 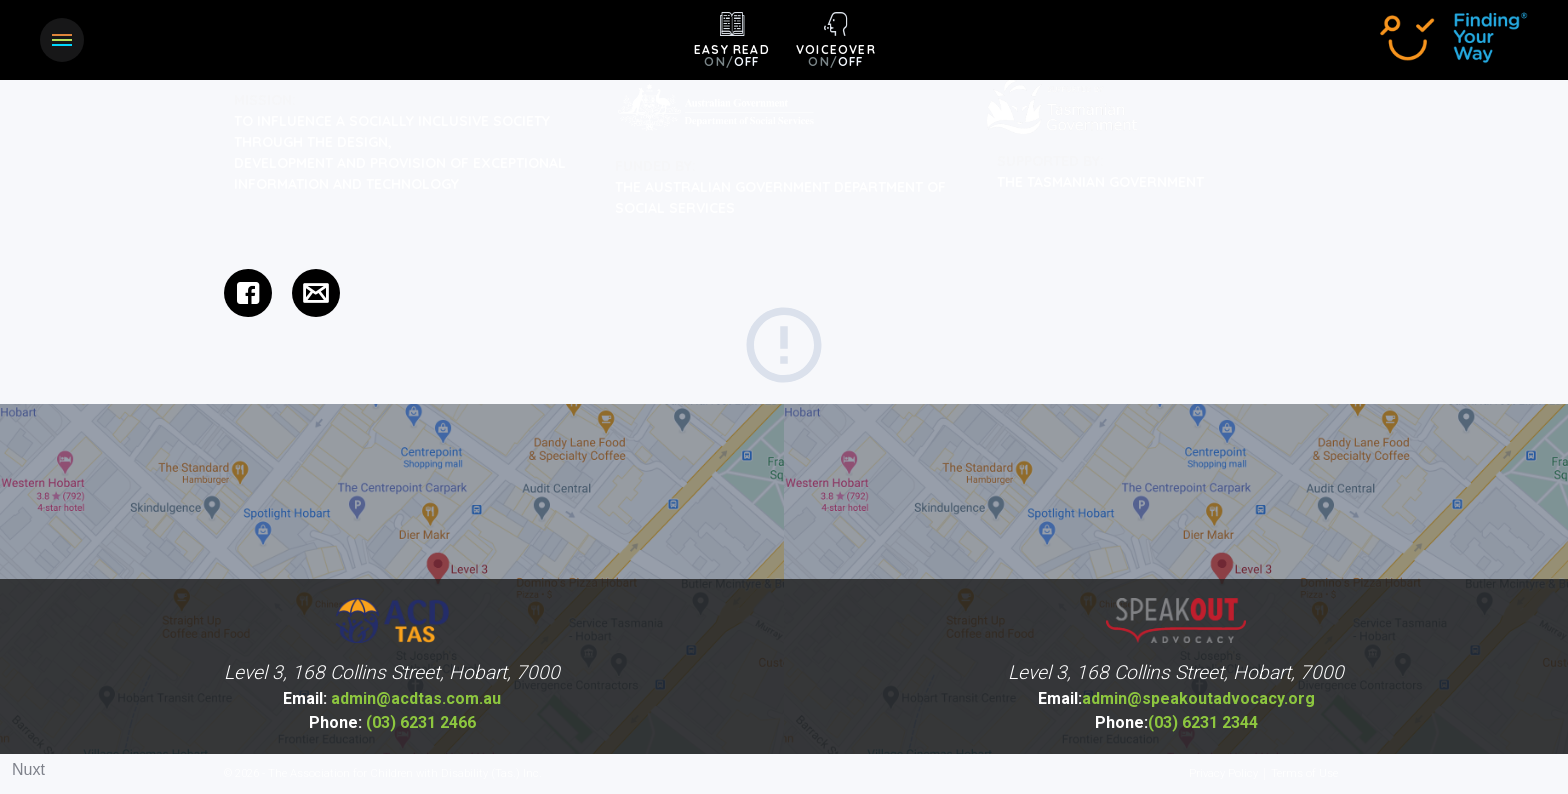 What do you see at coordinates (1304, 774) in the screenshot?
I see `Terms of Use [menuitem]` at bounding box center [1304, 774].